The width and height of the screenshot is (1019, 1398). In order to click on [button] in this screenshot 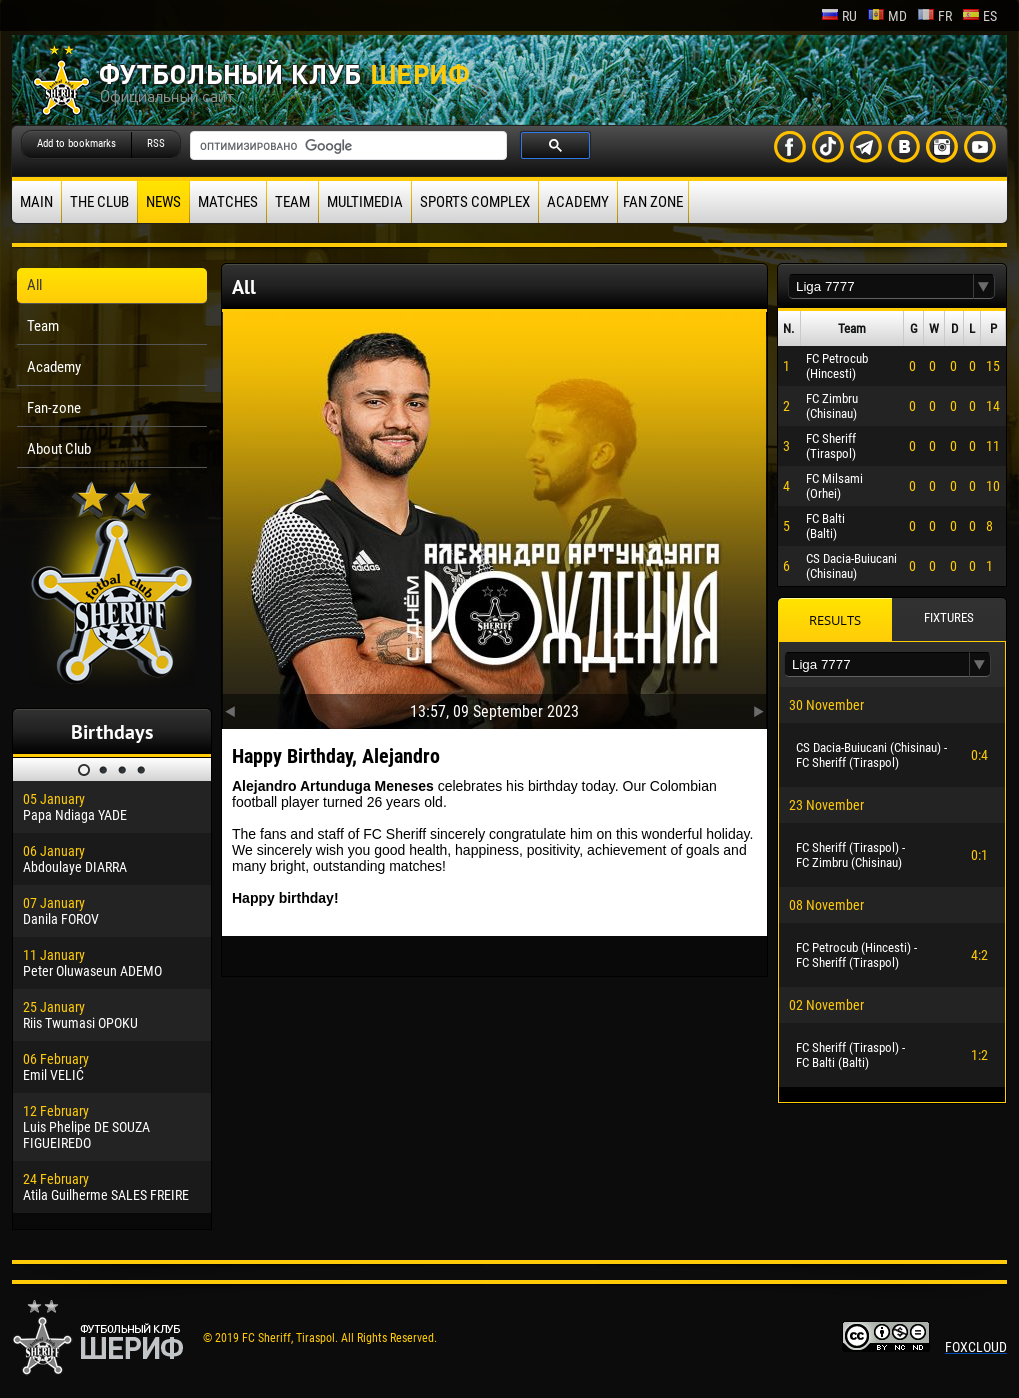, I will do `click(984, 286)`.